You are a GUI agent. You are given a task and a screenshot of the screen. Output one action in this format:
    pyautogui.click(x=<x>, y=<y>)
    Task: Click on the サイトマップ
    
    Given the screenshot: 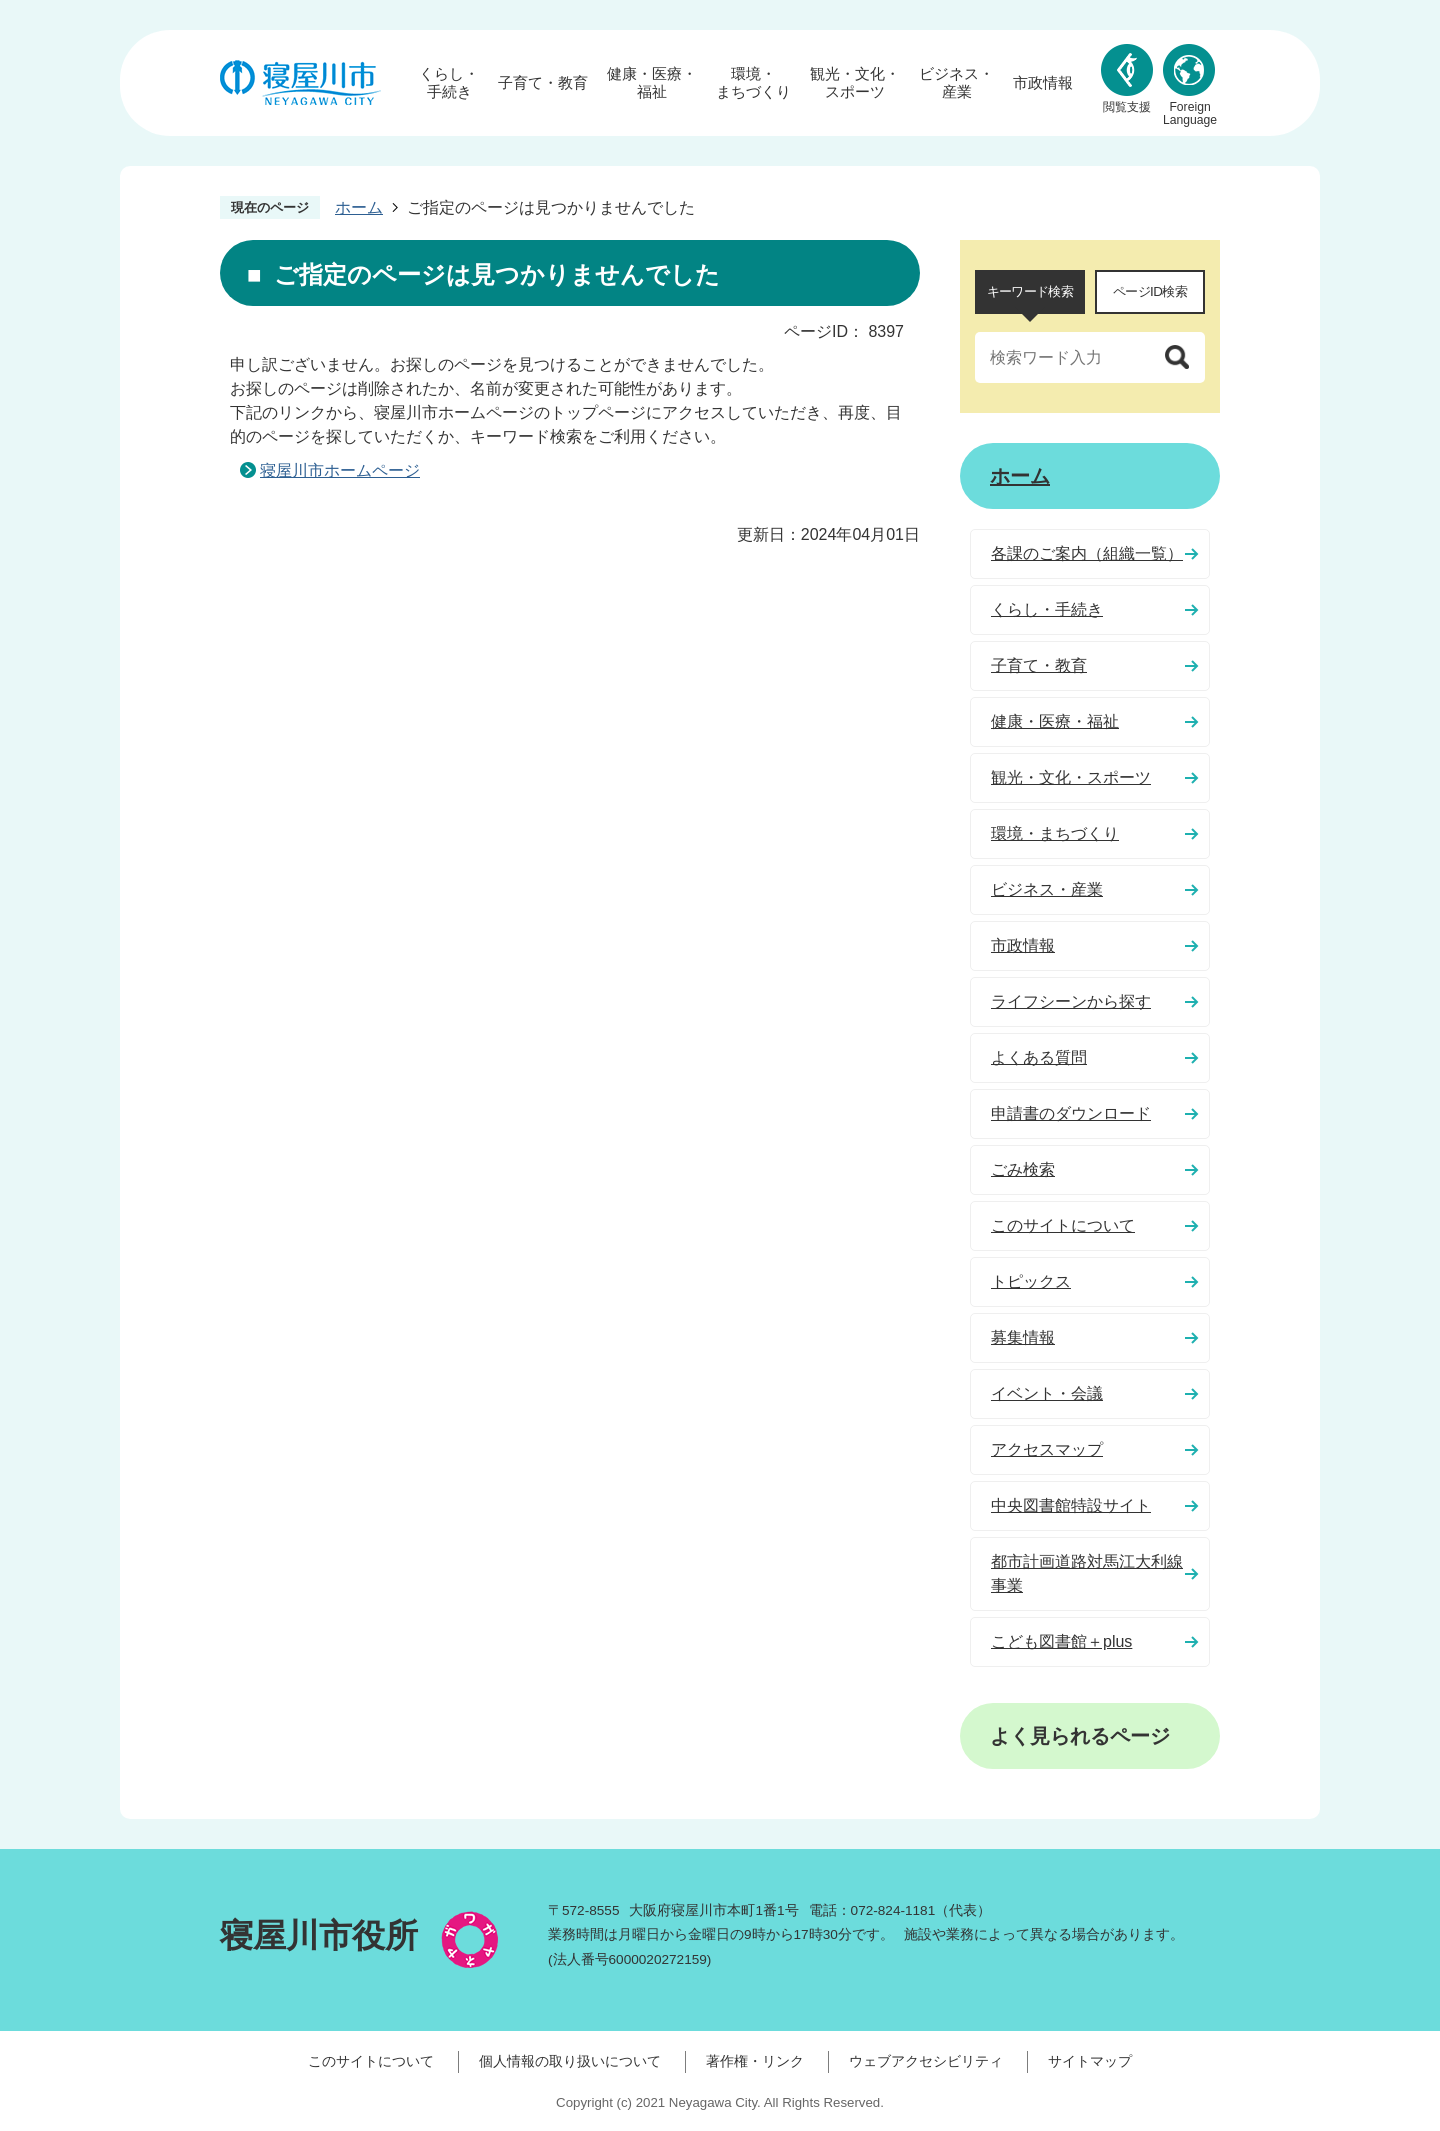 What is the action you would take?
    pyautogui.click(x=1090, y=2061)
    